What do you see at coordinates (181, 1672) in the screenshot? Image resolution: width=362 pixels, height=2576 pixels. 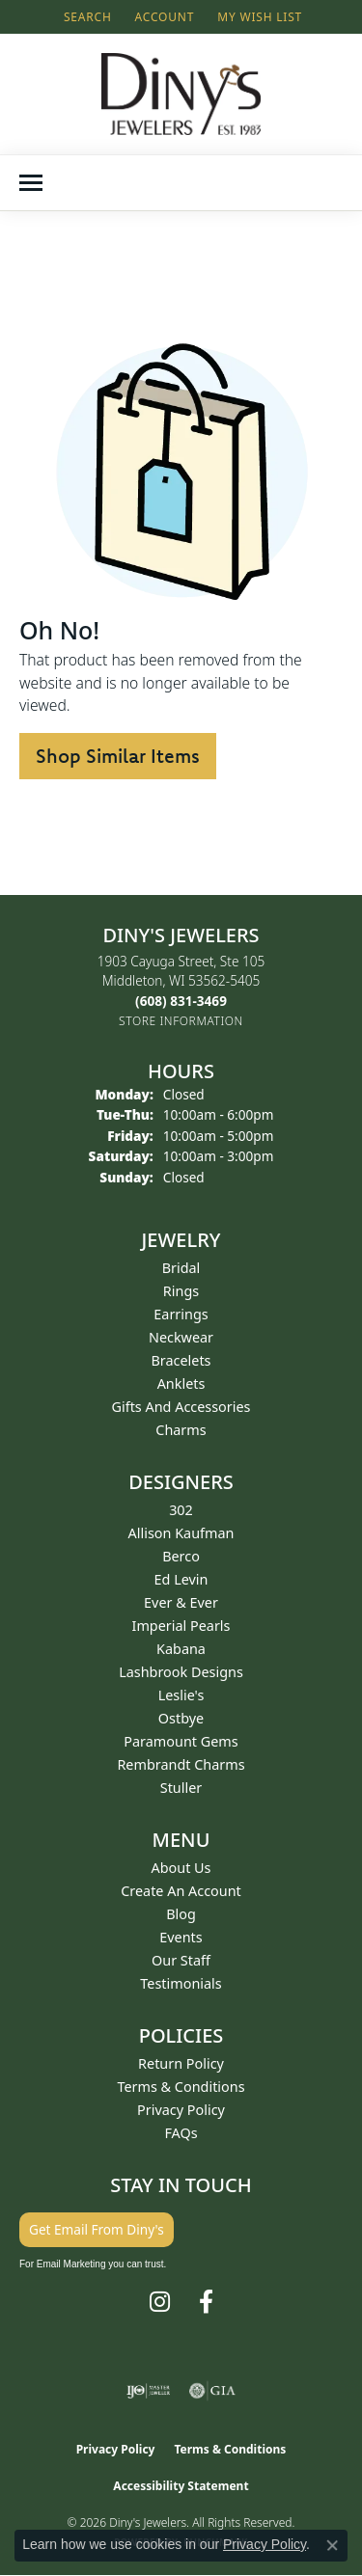 I see `Lashbrook Designs [menuitem]` at bounding box center [181, 1672].